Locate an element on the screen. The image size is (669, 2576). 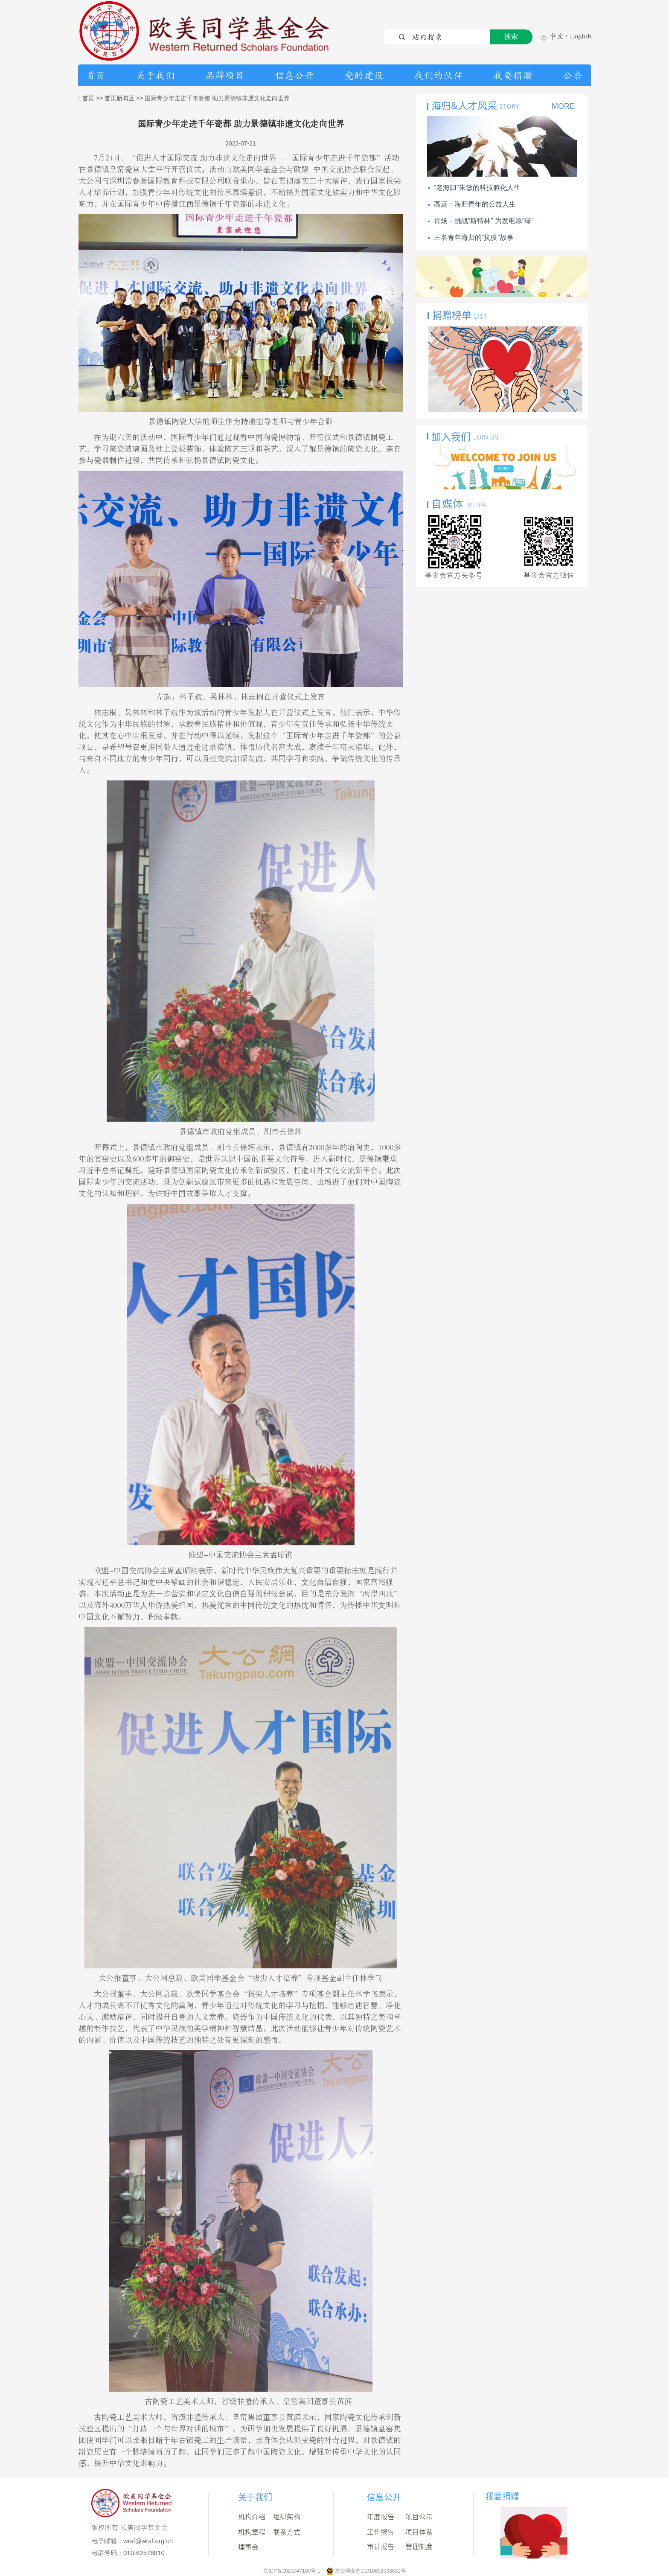
党的建设 is located at coordinates (364, 75).